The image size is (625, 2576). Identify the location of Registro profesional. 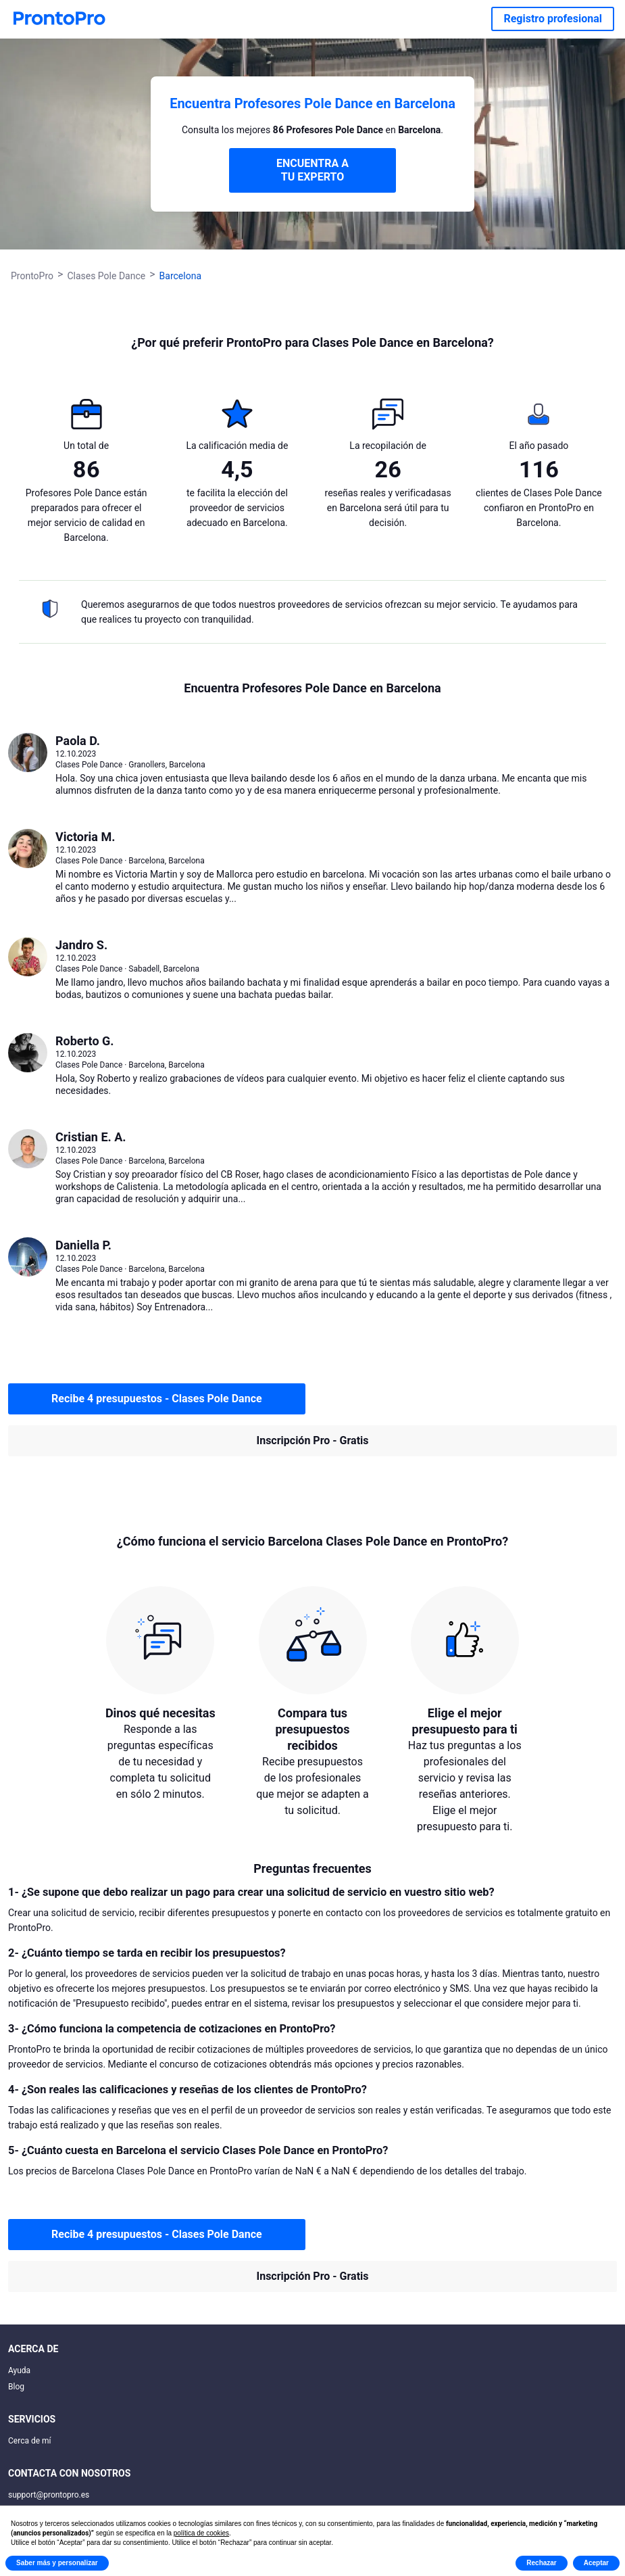
(552, 18).